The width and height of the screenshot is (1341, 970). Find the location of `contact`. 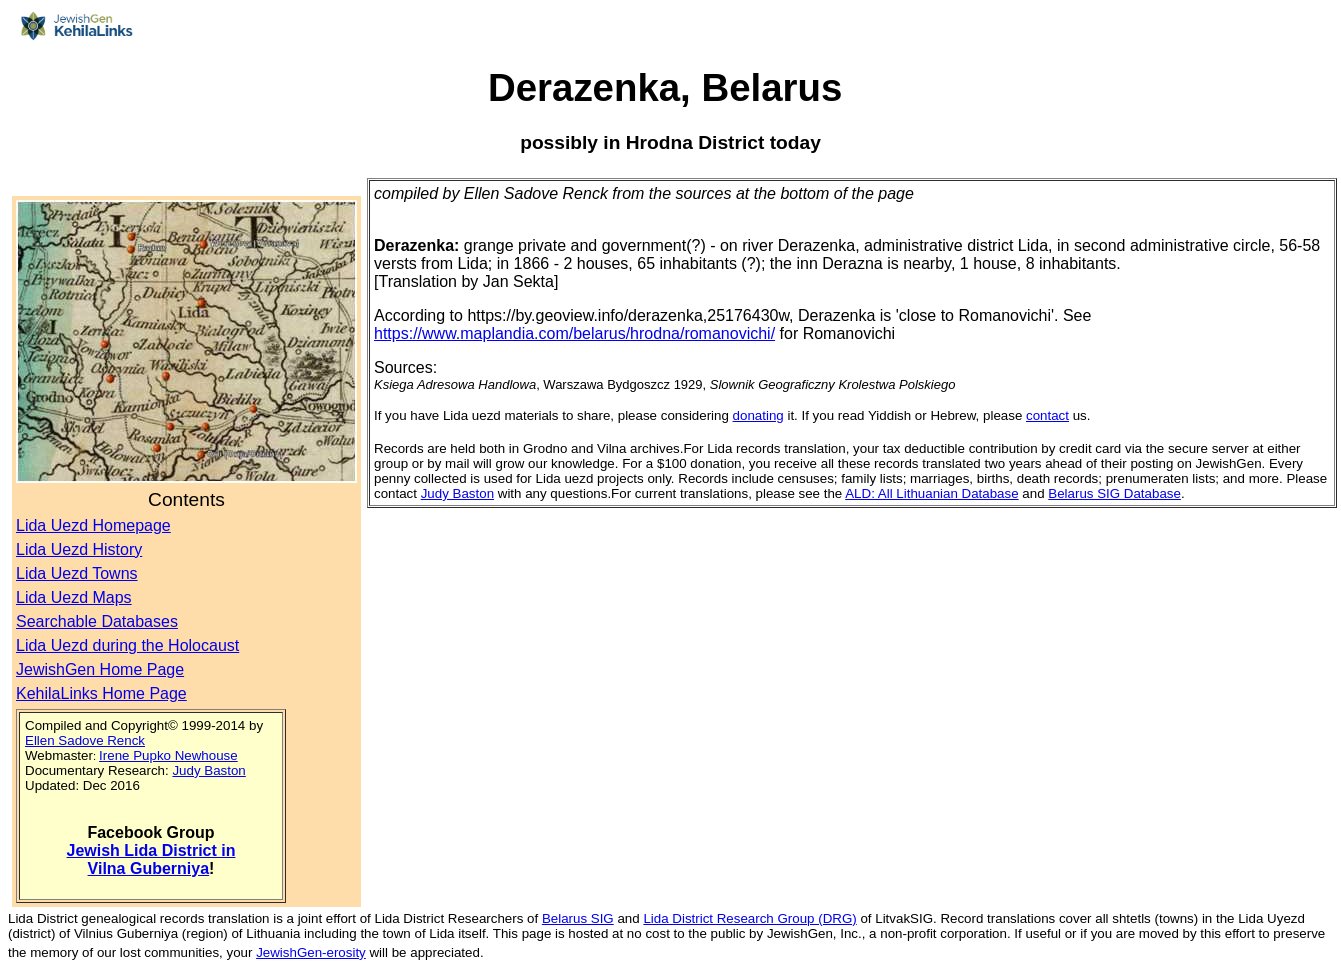

contact is located at coordinates (1047, 415).